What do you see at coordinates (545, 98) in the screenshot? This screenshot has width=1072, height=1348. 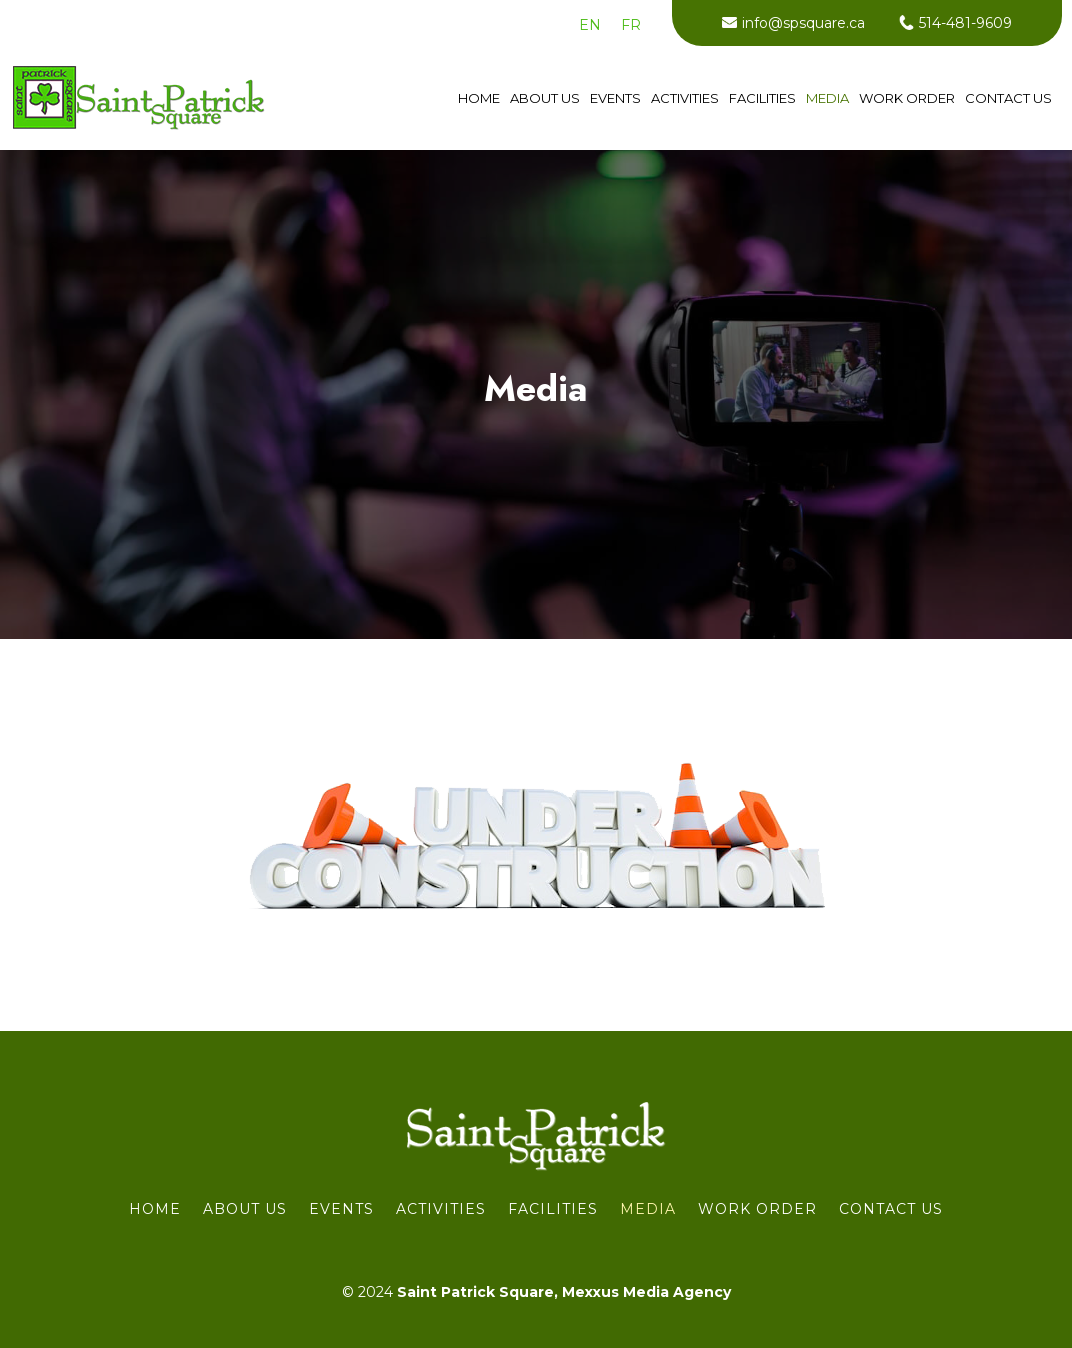 I see `About Us` at bounding box center [545, 98].